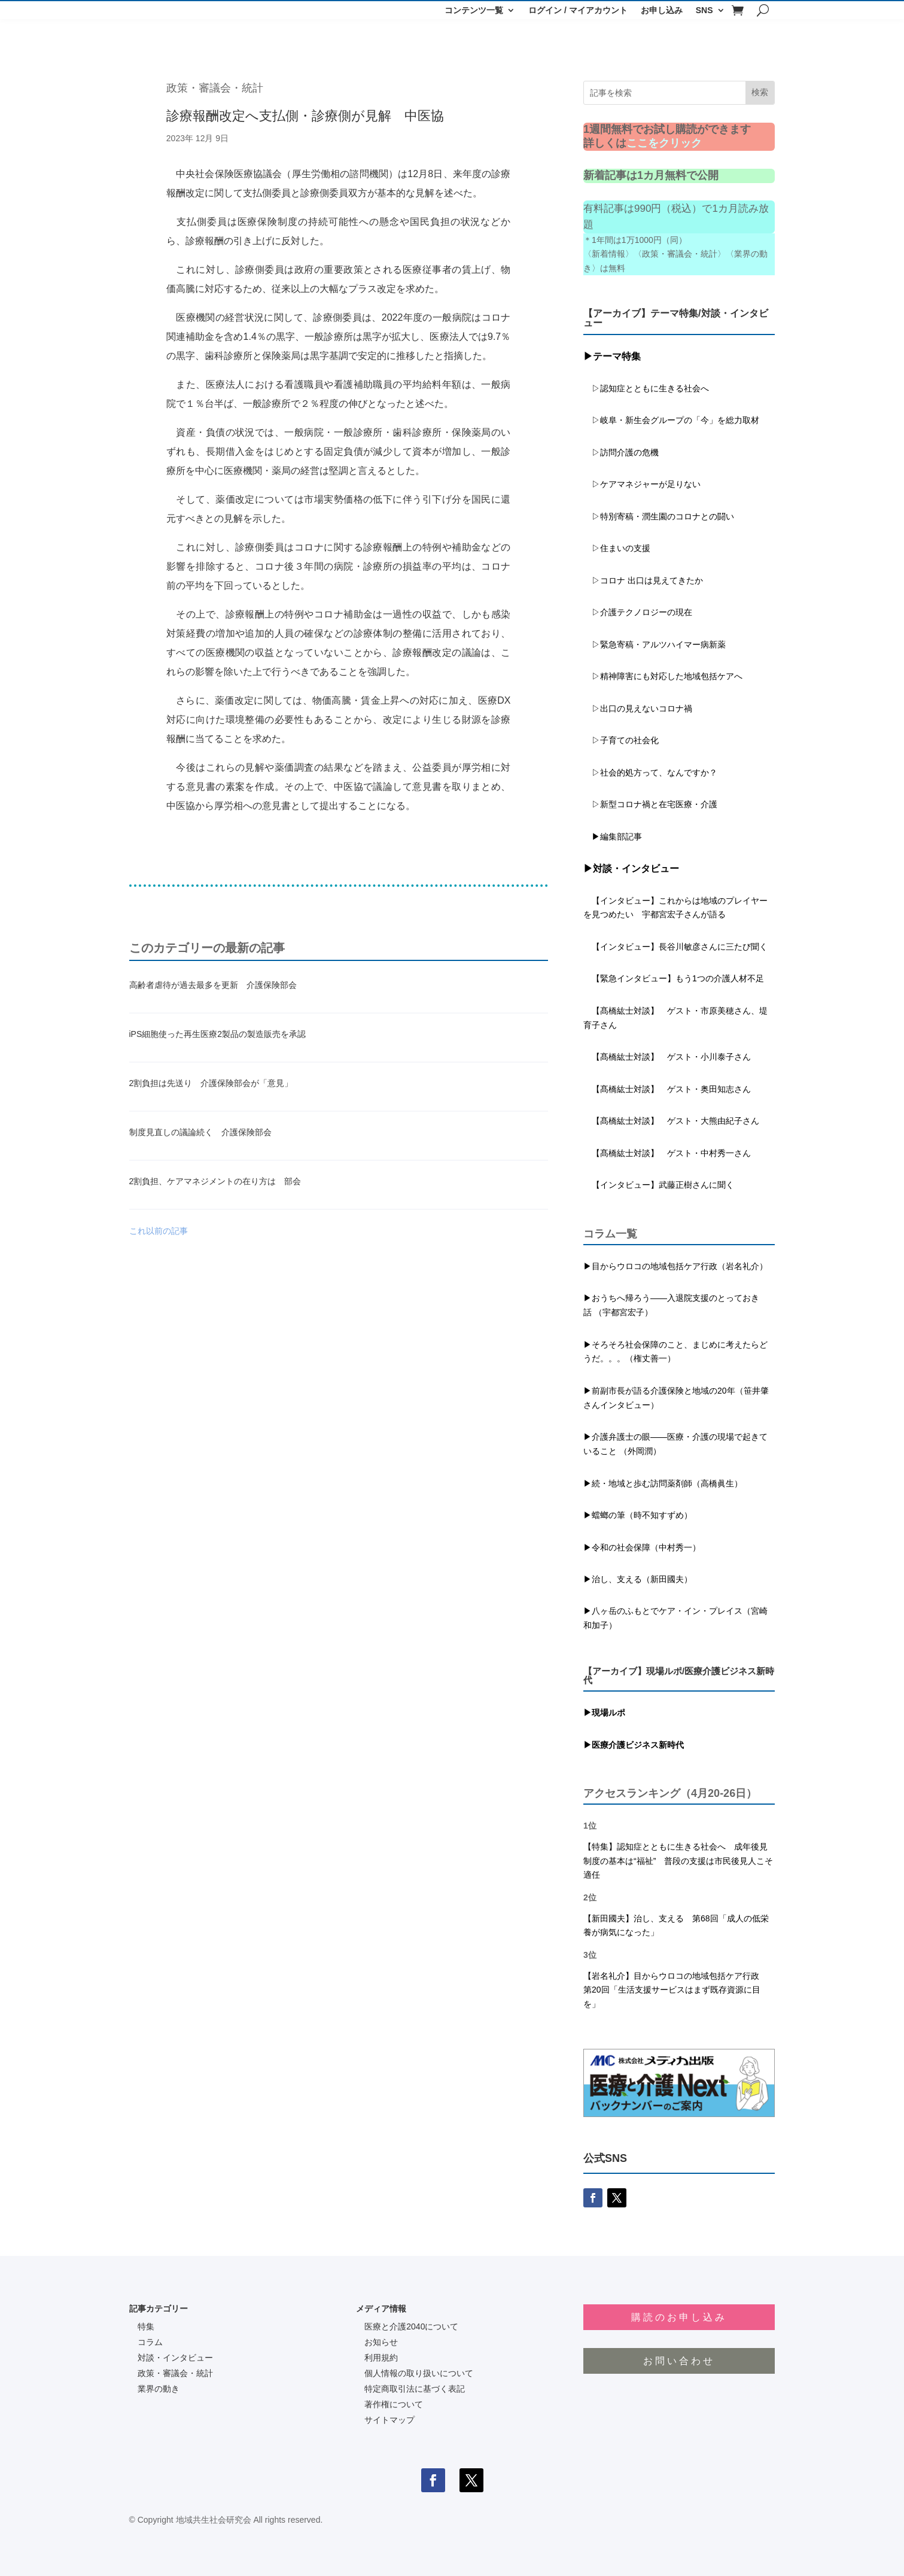 Image resolution: width=904 pixels, height=2576 pixels. Describe the element at coordinates (625, 740) in the screenshot. I see `▷子育ての社会化` at that location.